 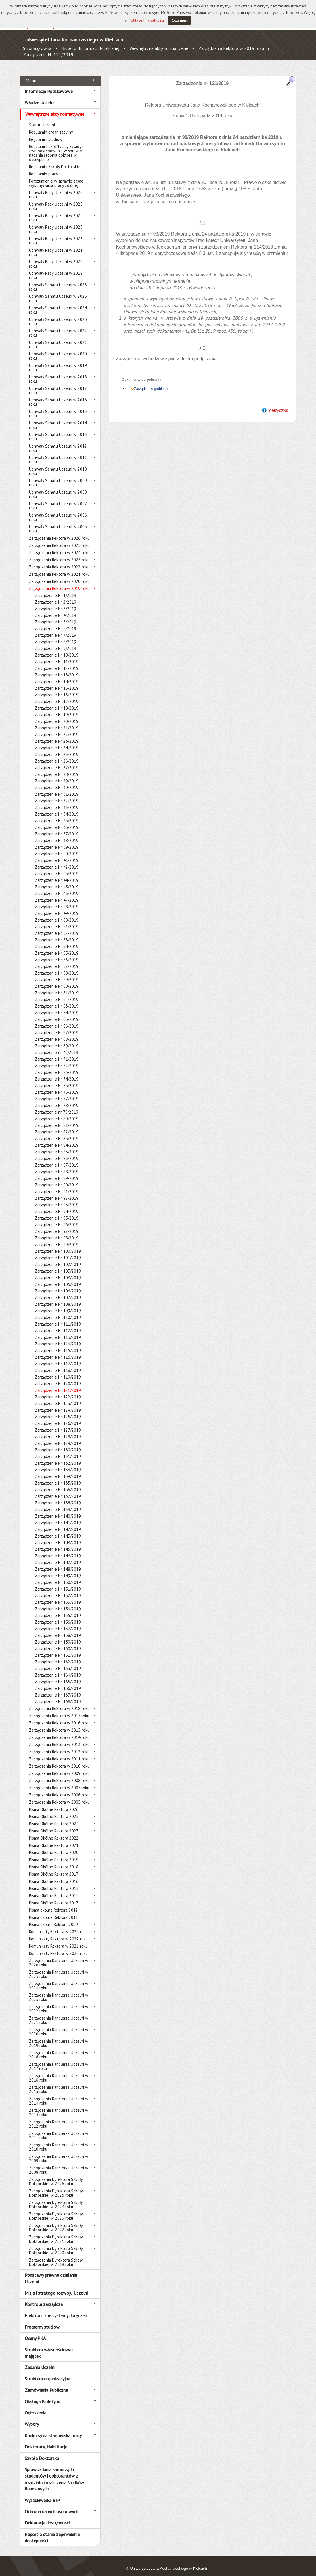 I want to click on Zarządzenie Nr 77/2019, so click(x=56, y=1092).